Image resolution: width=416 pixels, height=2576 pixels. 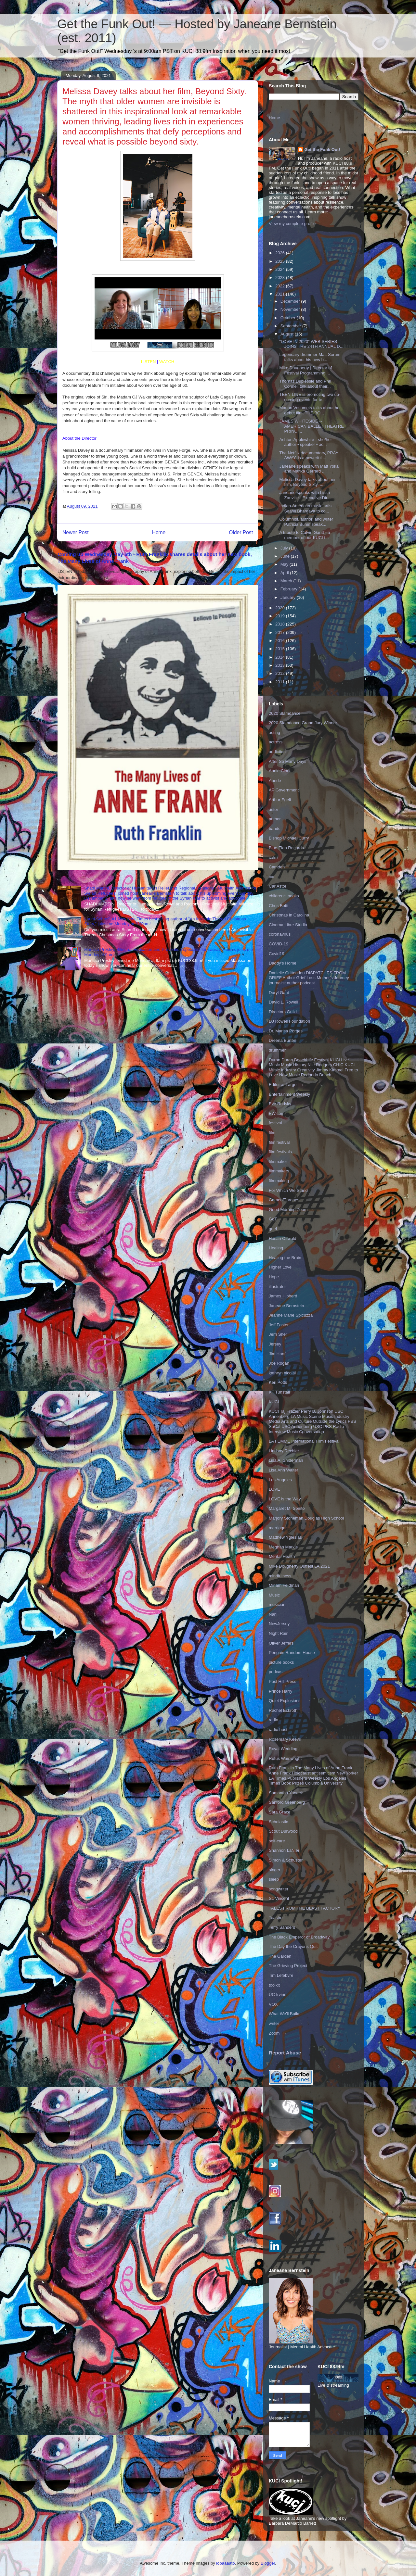 I want to click on 2016, so click(x=280, y=640).